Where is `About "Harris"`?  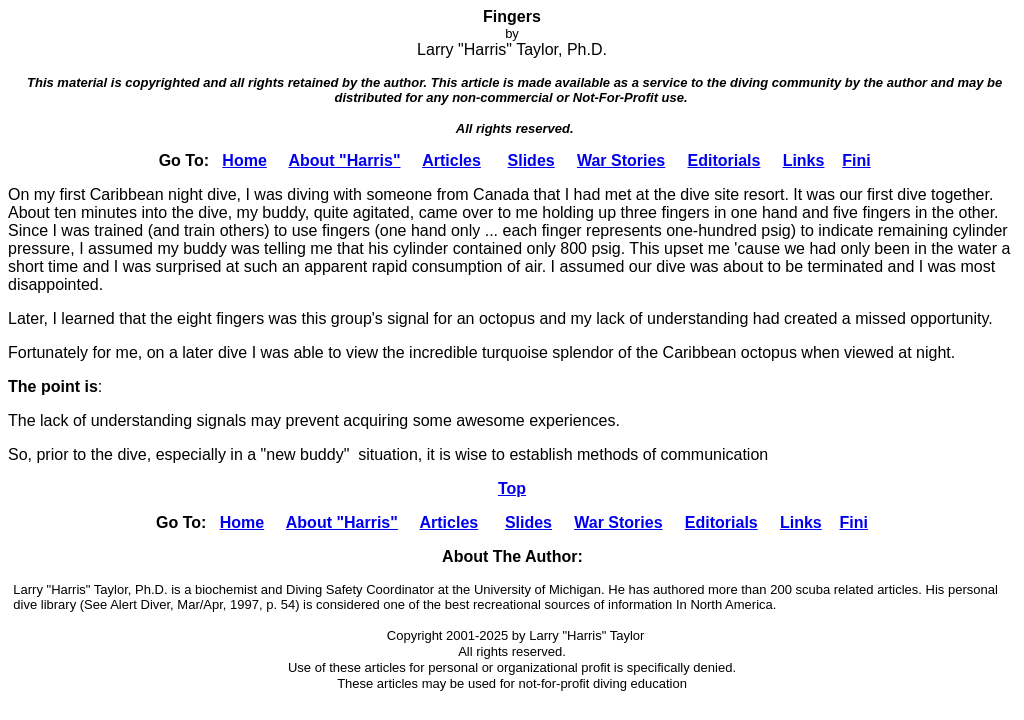 About "Harris" is located at coordinates (344, 160).